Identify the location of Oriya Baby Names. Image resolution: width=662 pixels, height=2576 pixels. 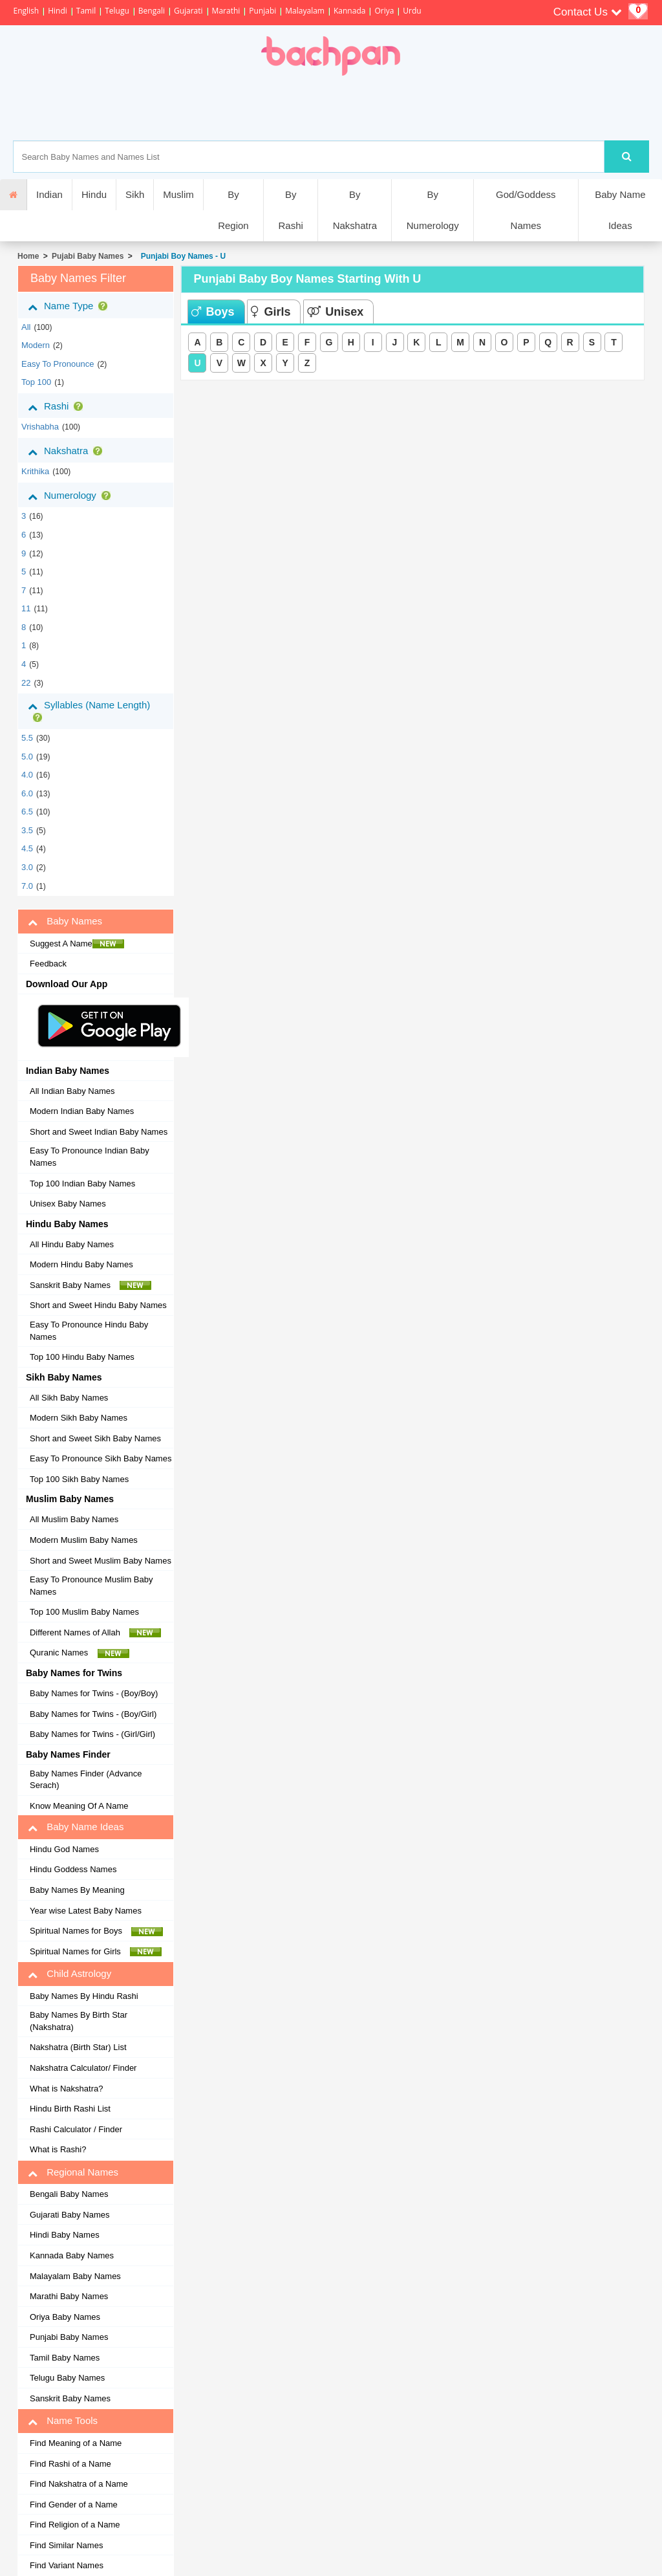
(65, 2317).